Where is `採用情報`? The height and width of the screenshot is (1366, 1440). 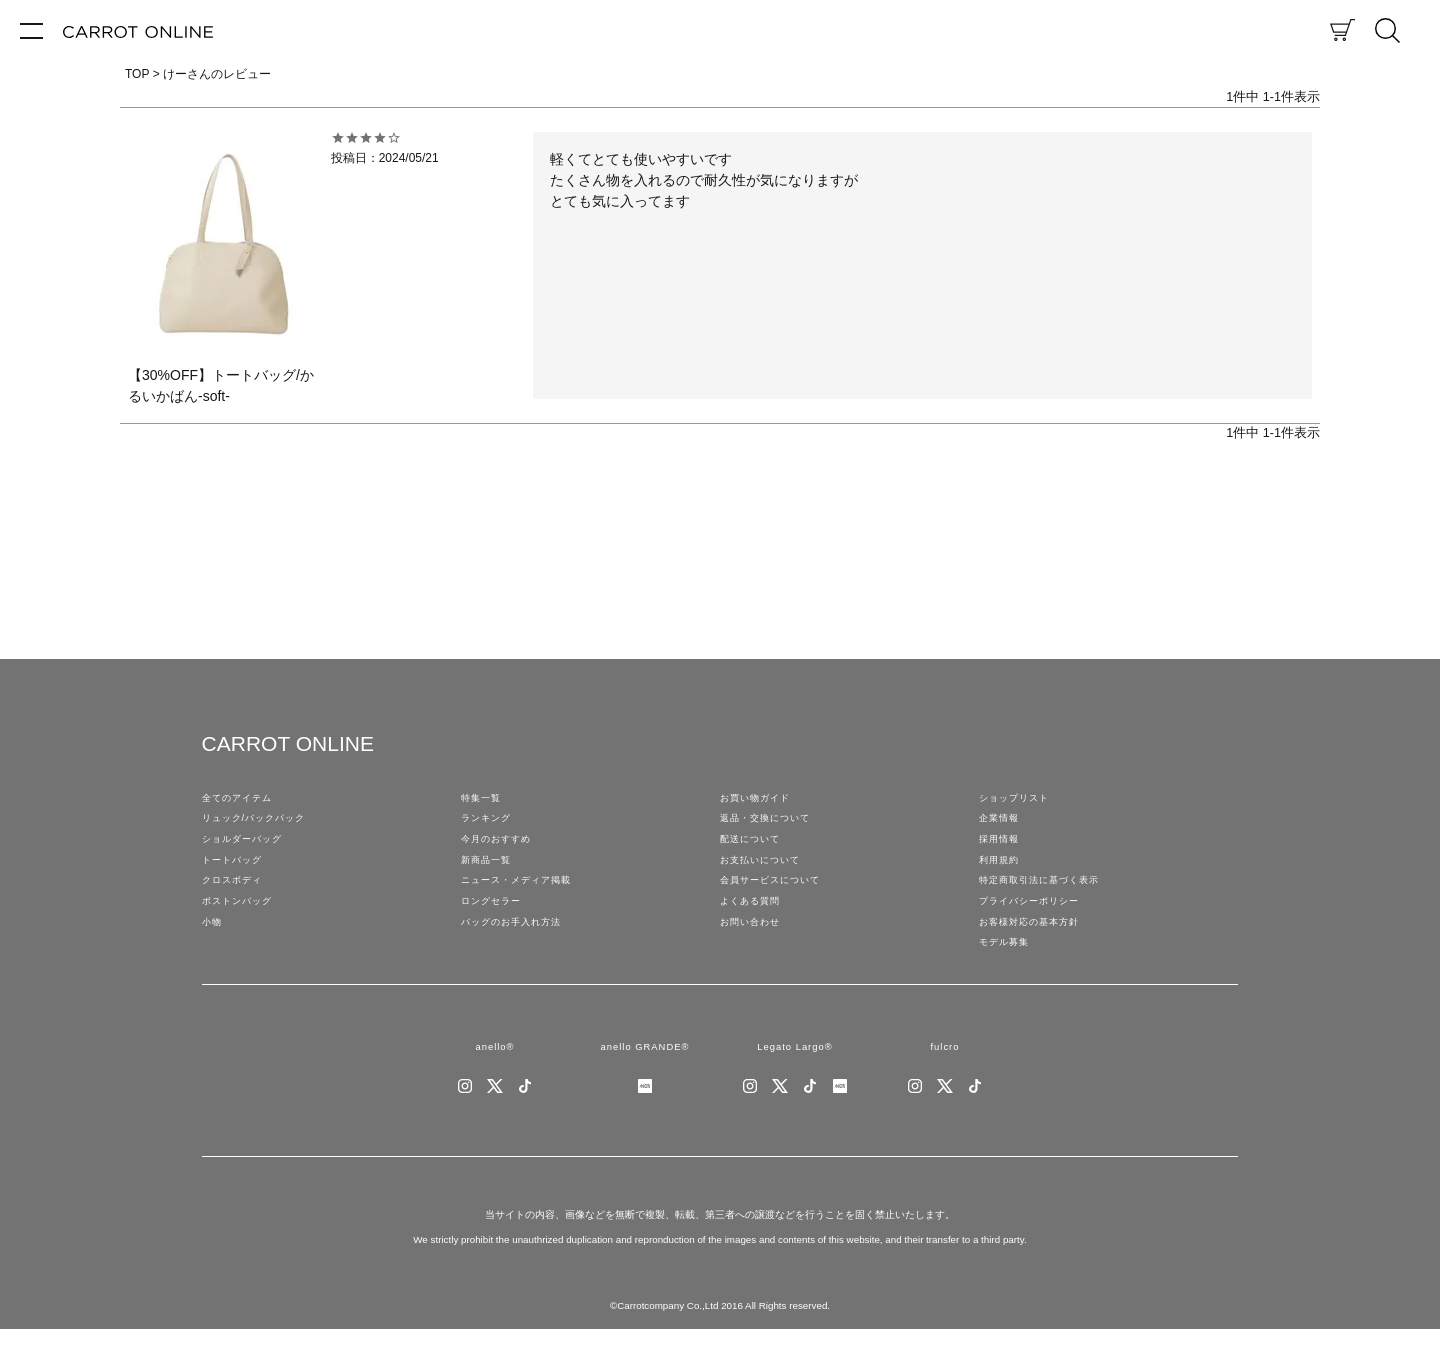 採用情報 is located at coordinates (1003, 849).